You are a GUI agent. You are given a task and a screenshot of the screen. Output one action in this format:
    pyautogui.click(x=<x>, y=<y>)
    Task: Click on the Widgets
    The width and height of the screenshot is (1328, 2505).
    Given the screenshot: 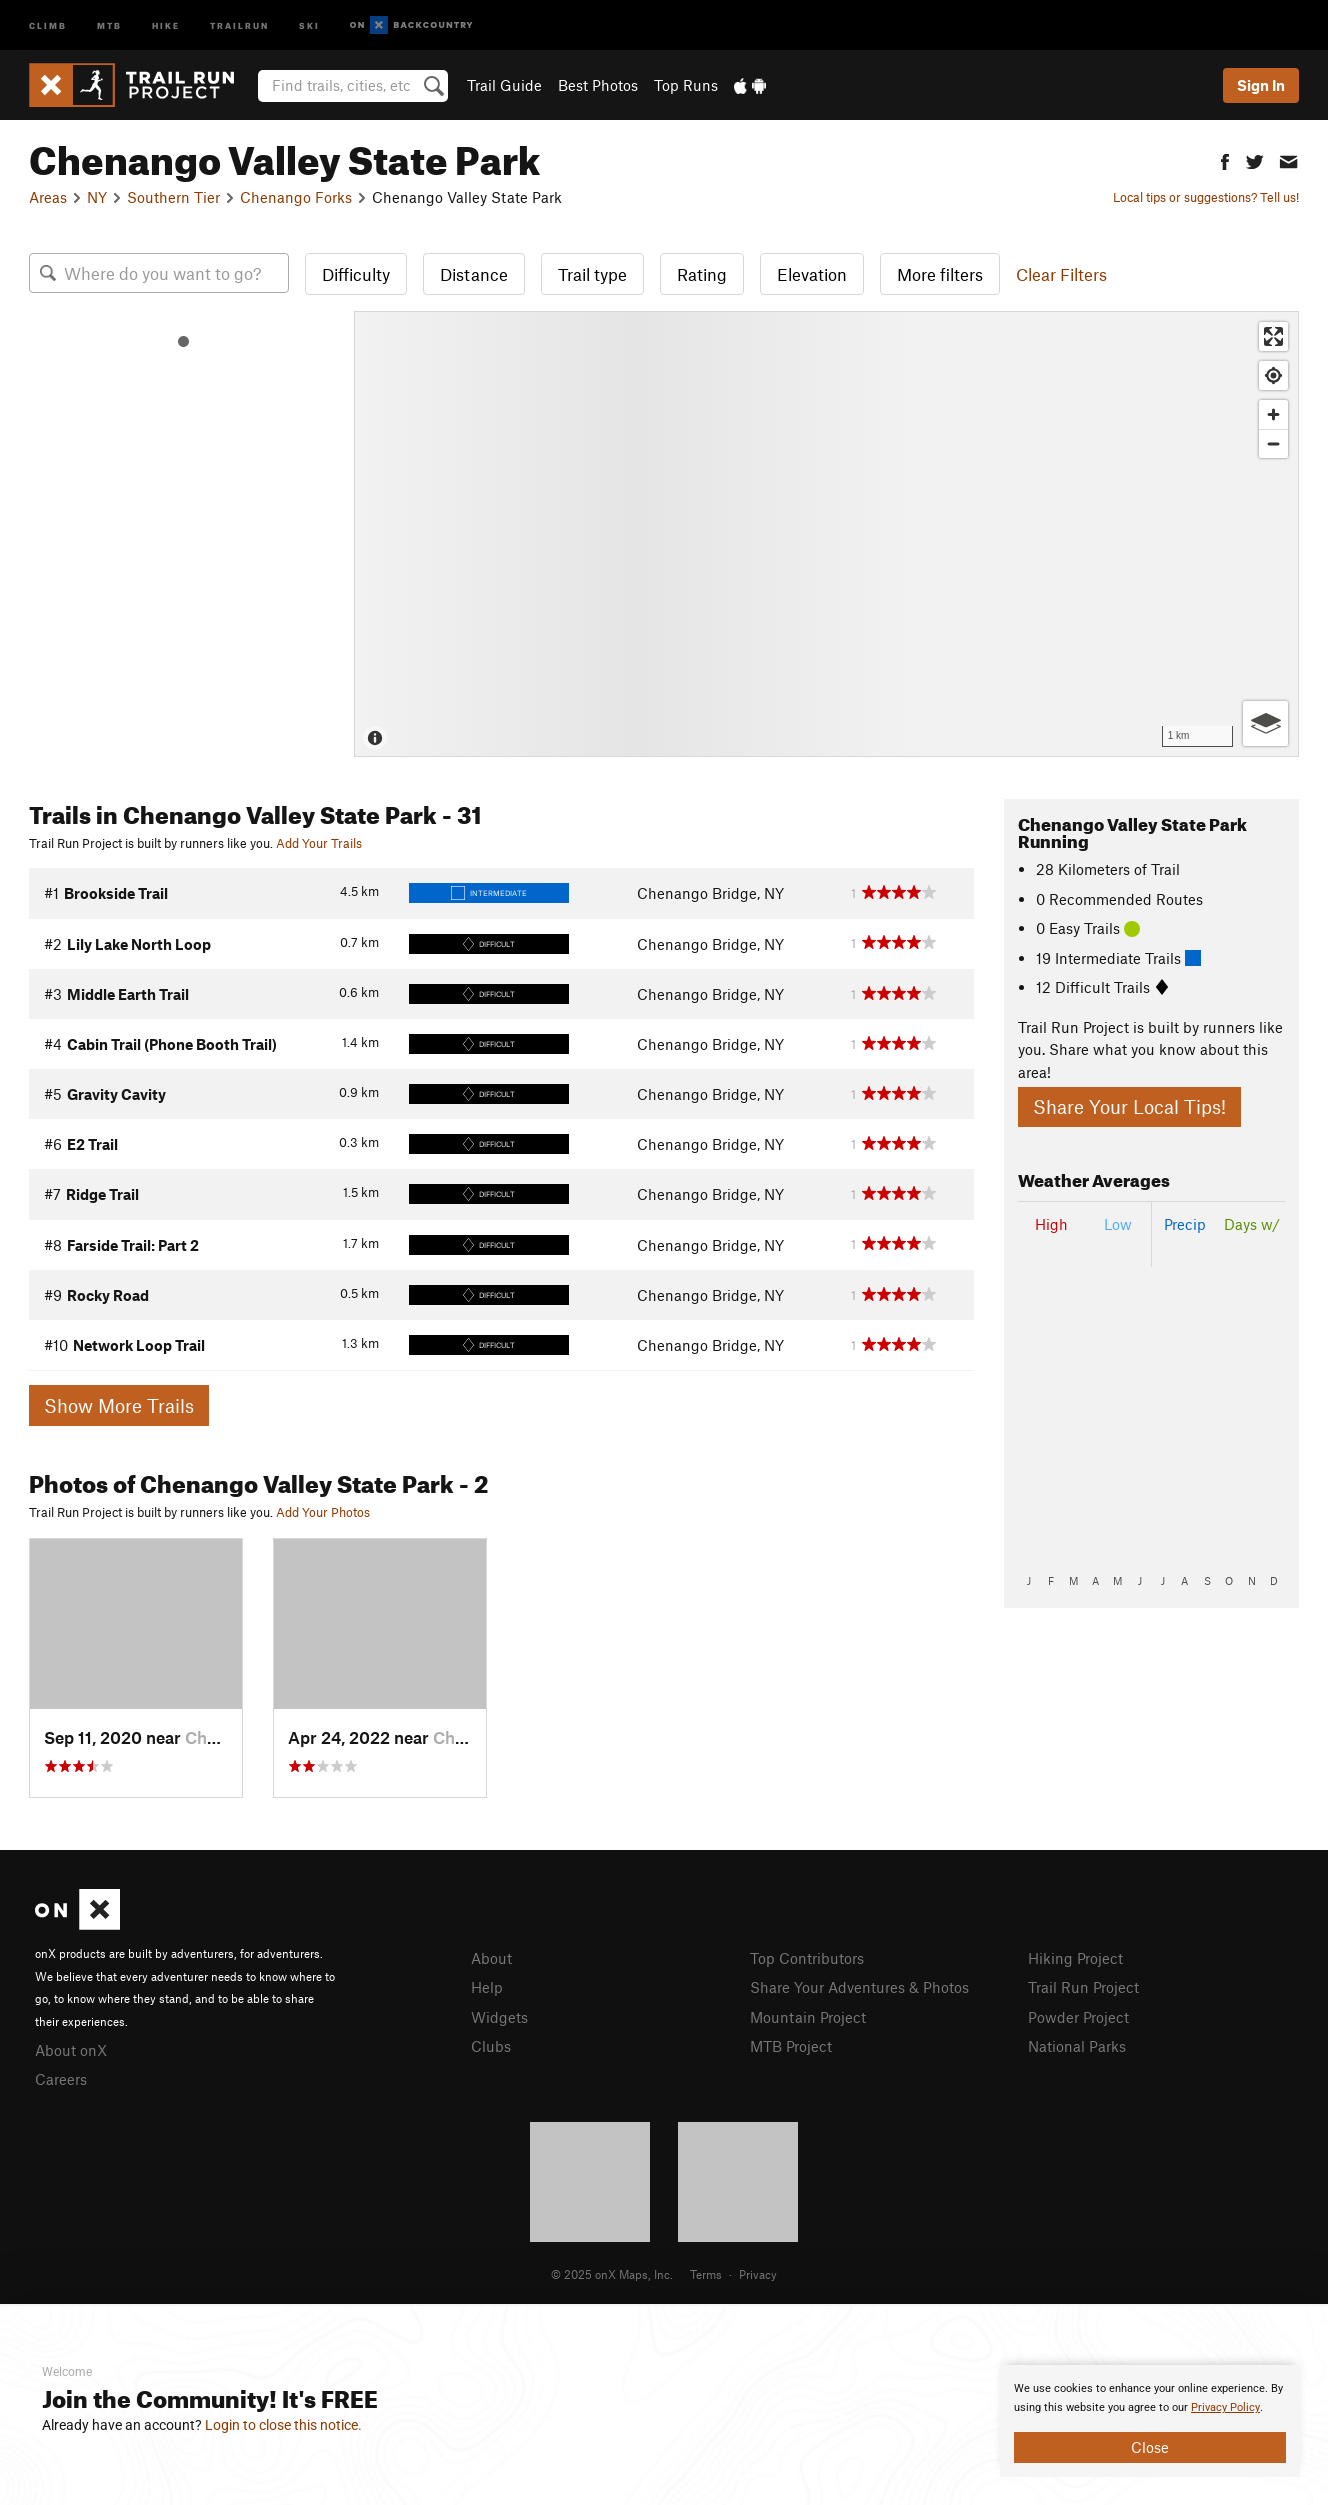 What is the action you would take?
    pyautogui.click(x=499, y=2017)
    